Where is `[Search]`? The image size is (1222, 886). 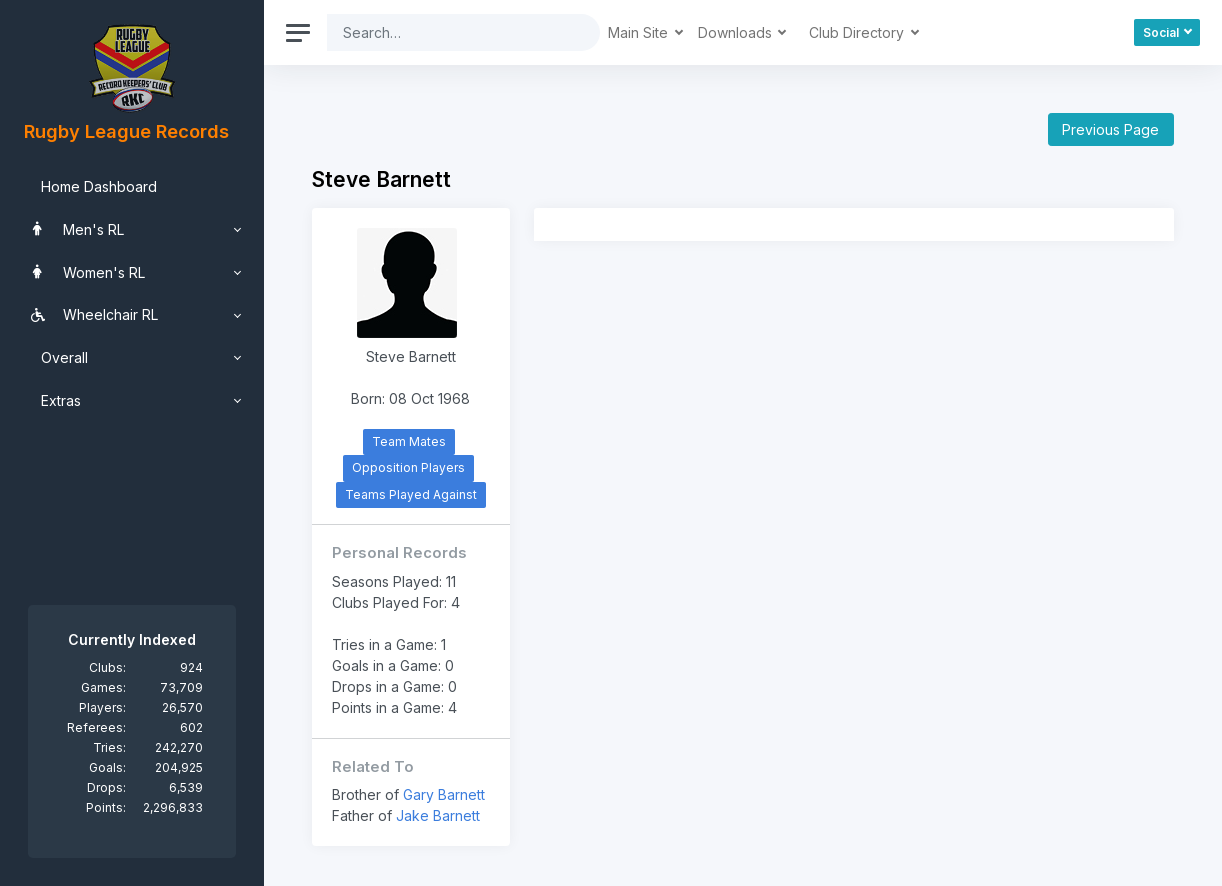 [Search] is located at coordinates (448, 32).